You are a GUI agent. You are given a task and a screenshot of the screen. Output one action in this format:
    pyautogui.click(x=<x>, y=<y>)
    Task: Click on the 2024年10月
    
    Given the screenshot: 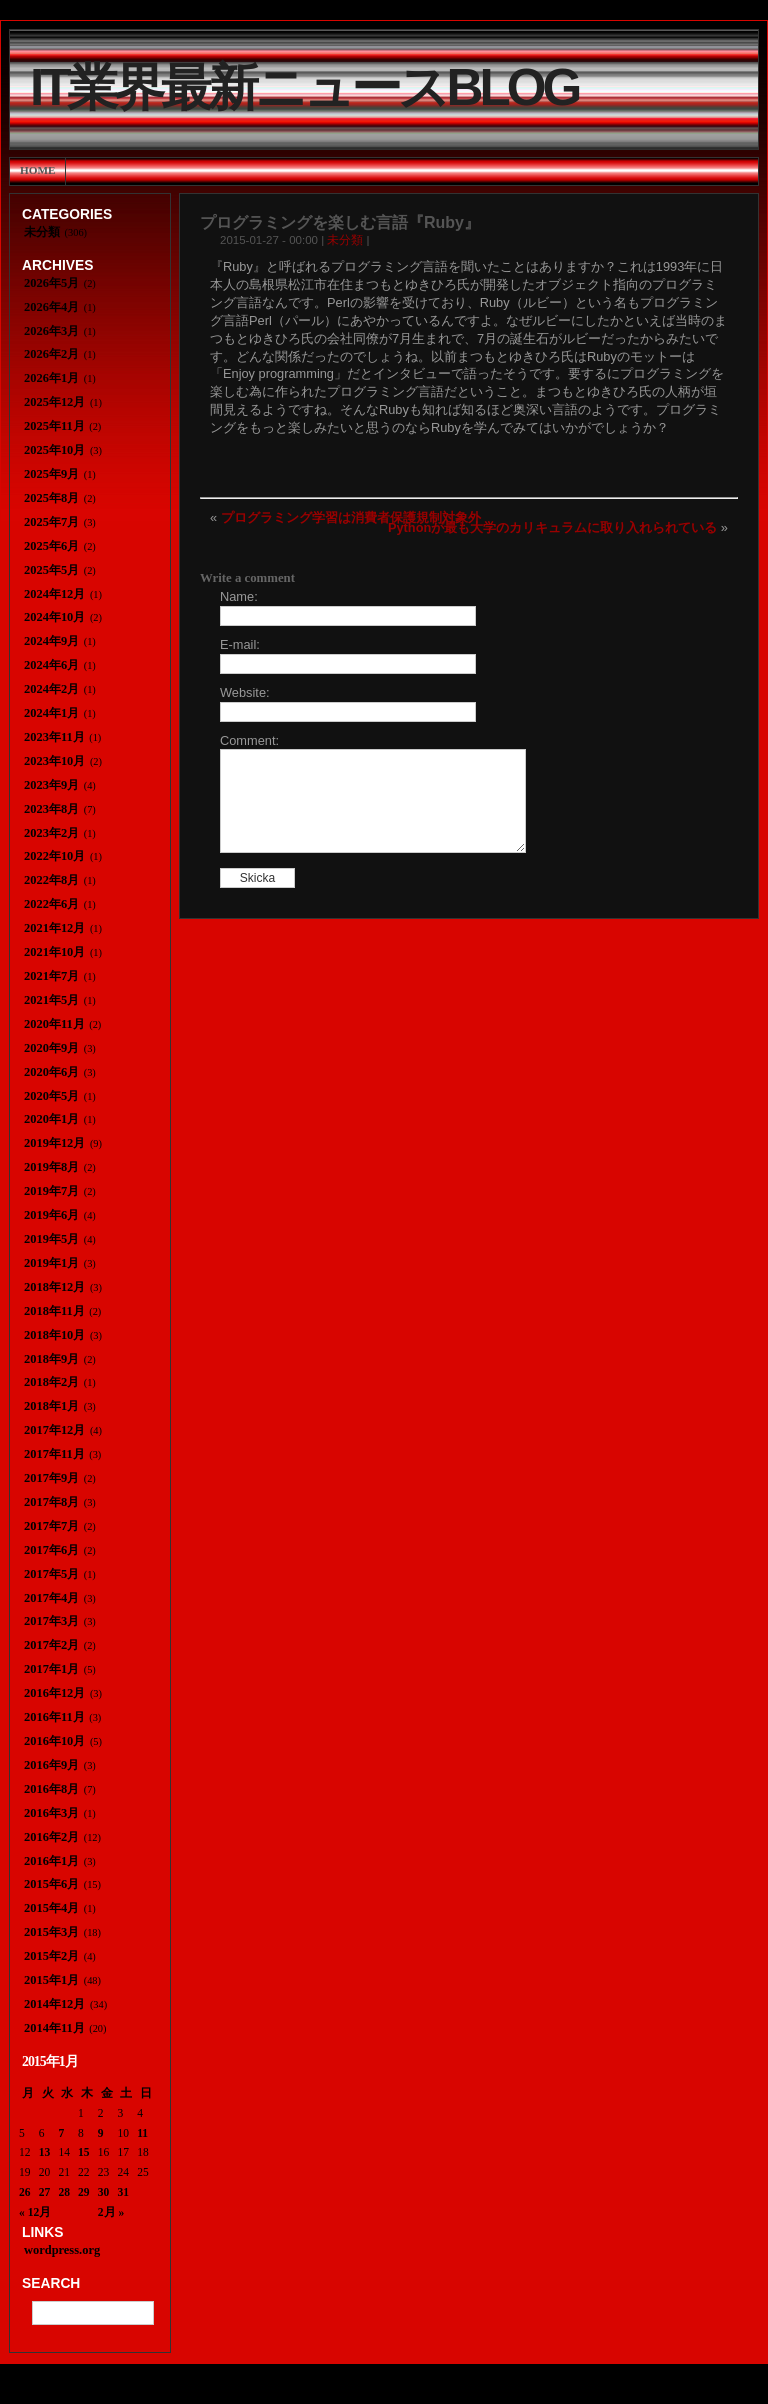 What is the action you would take?
    pyautogui.click(x=54, y=617)
    